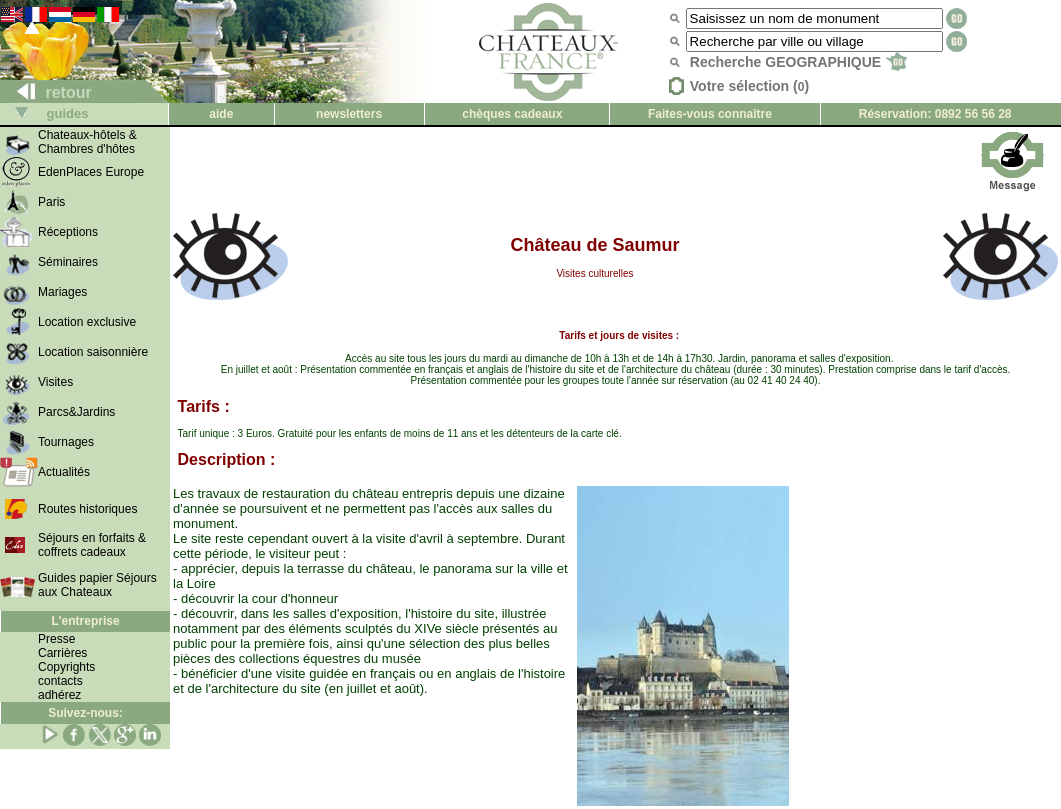 Image resolution: width=1061 pixels, height=809 pixels. What do you see at coordinates (62, 653) in the screenshot?
I see `Carrières` at bounding box center [62, 653].